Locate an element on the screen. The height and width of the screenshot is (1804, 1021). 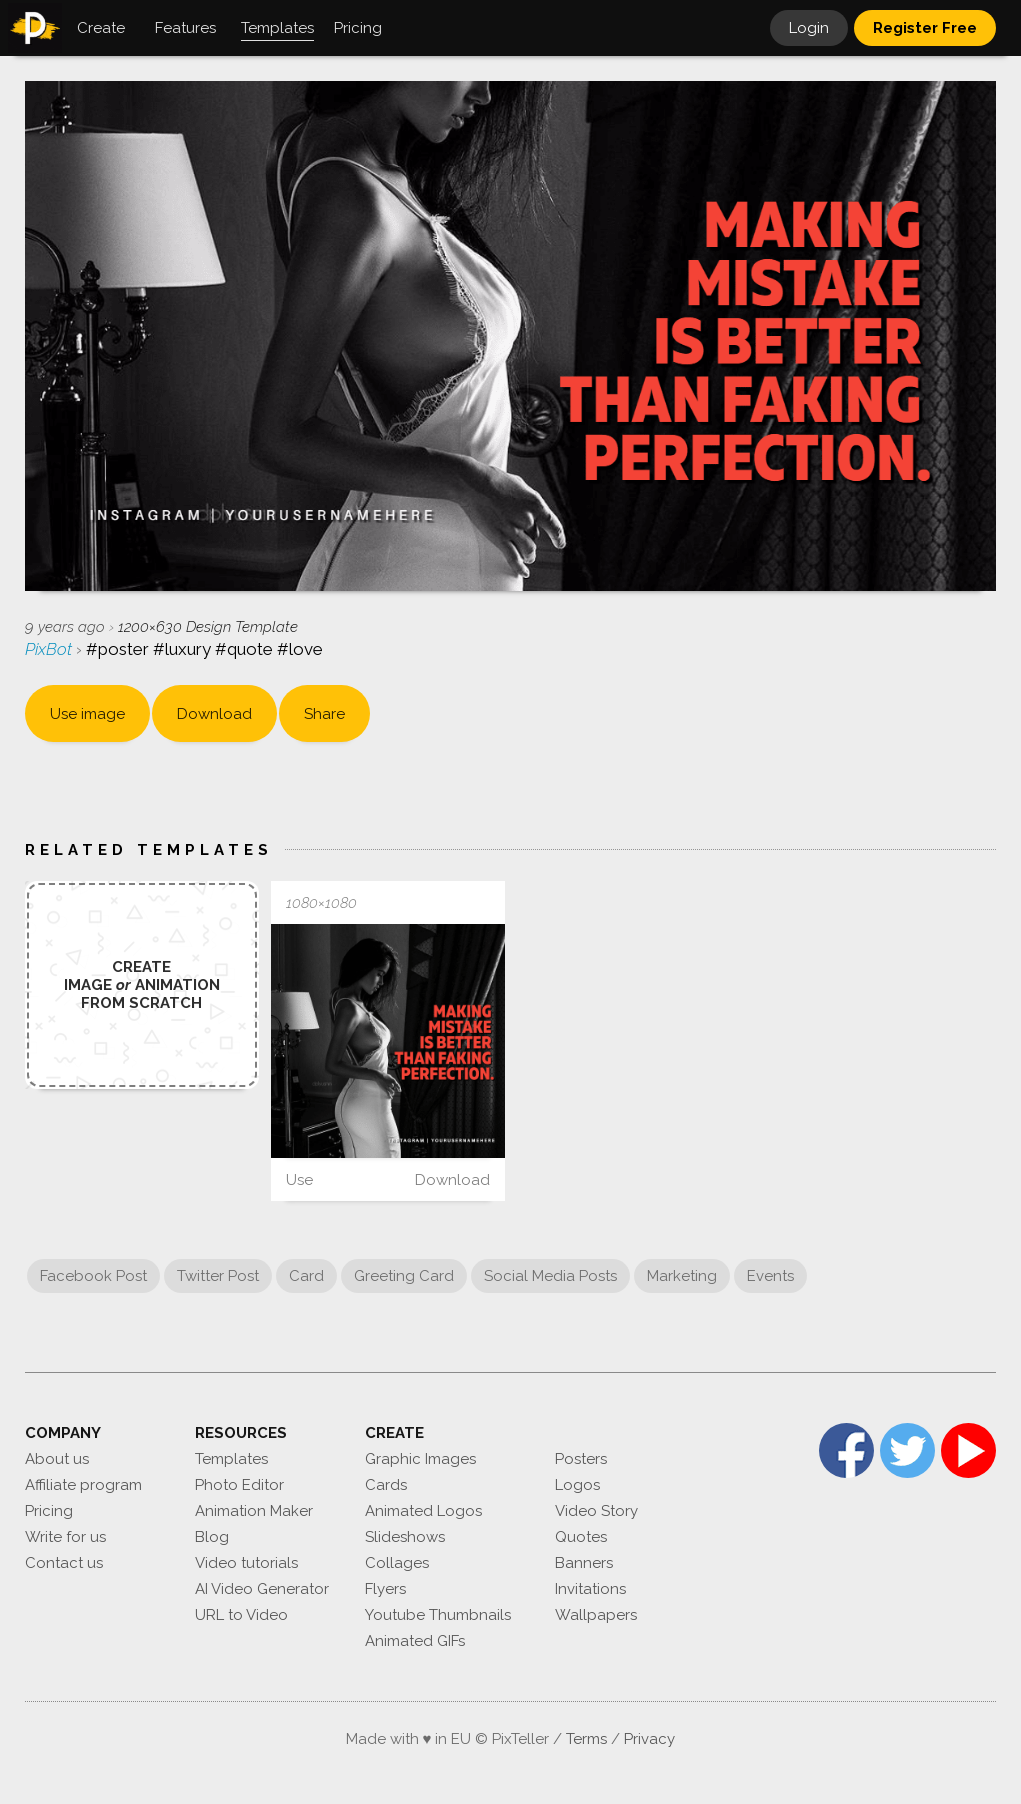
Slideshows is located at coordinates (405, 1537).